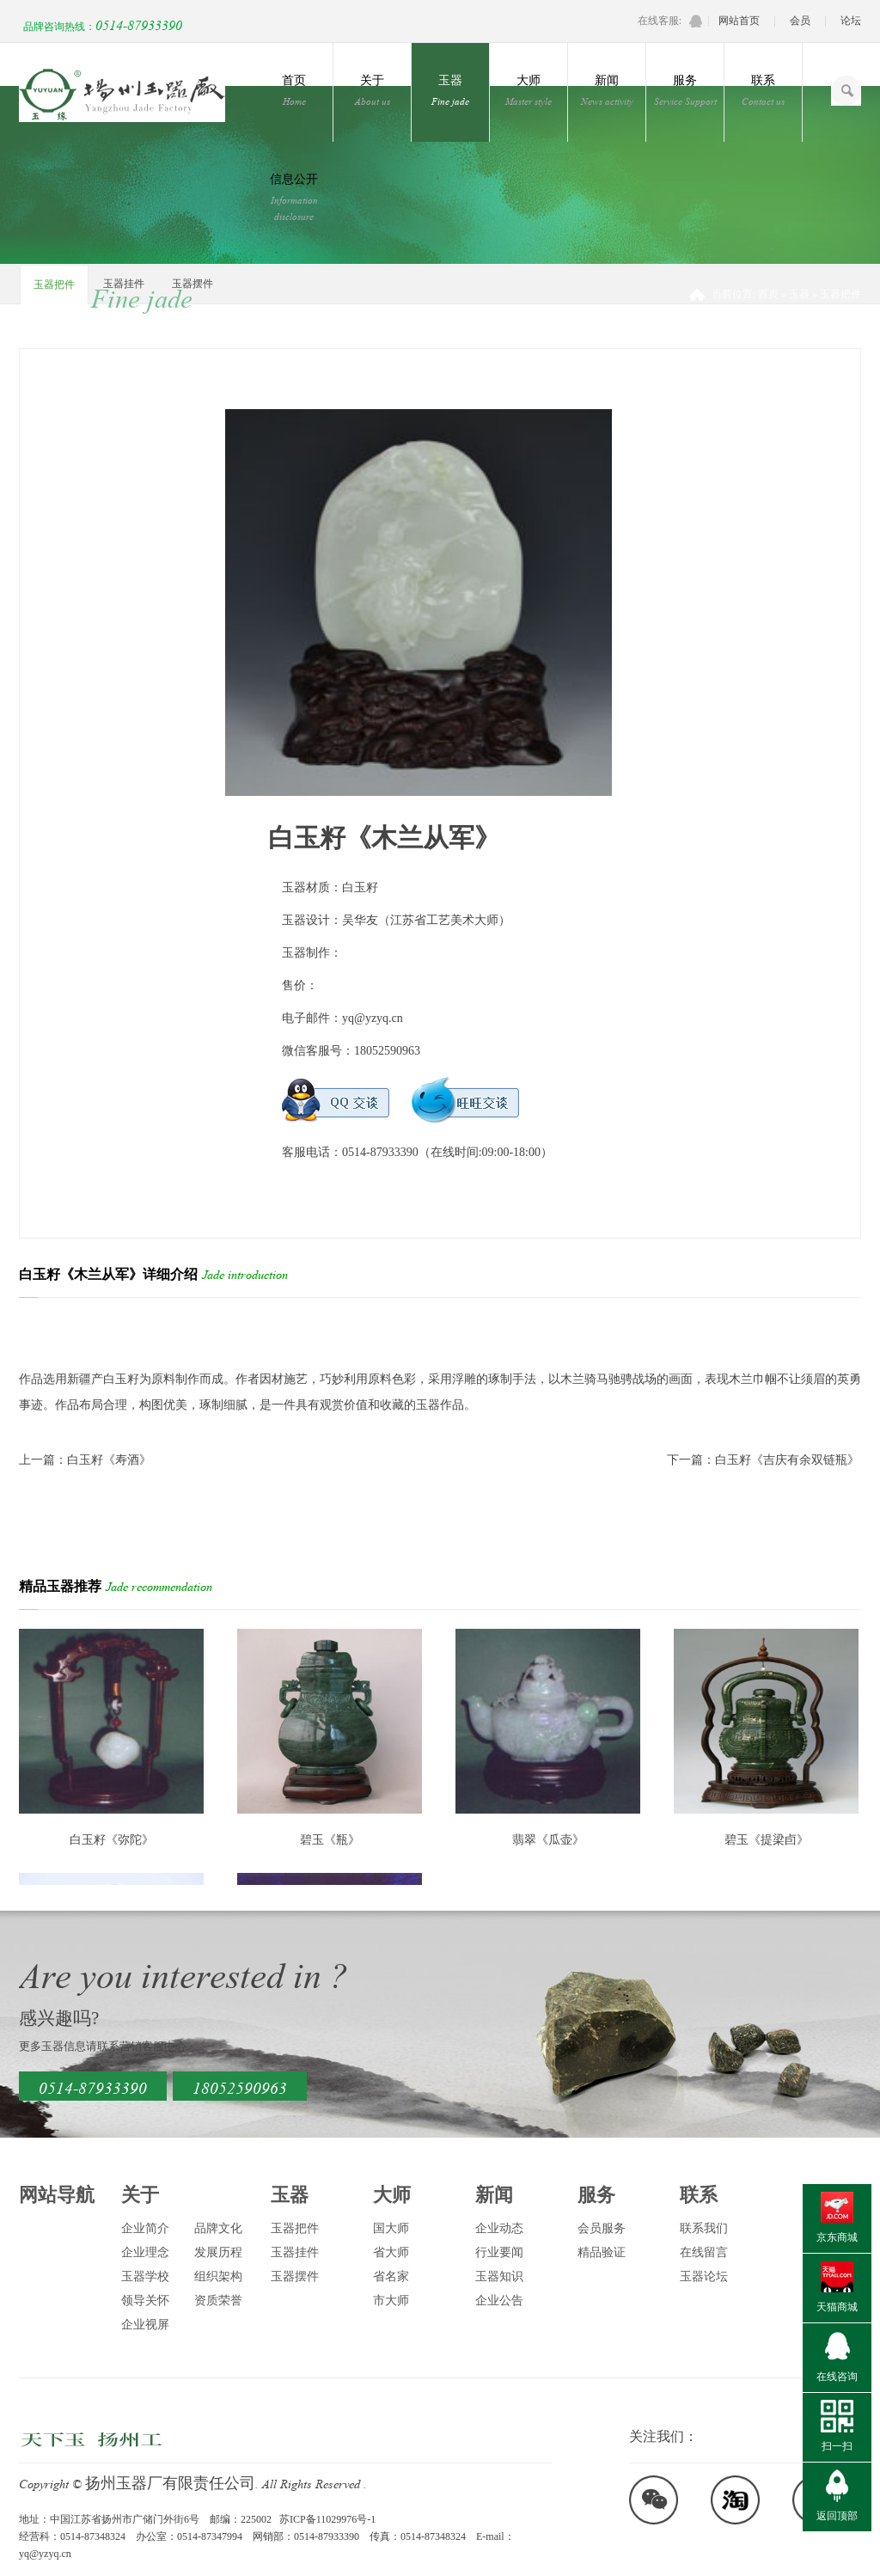 Image resolution: width=880 pixels, height=2576 pixels. I want to click on 领导关怀, so click(145, 2300).